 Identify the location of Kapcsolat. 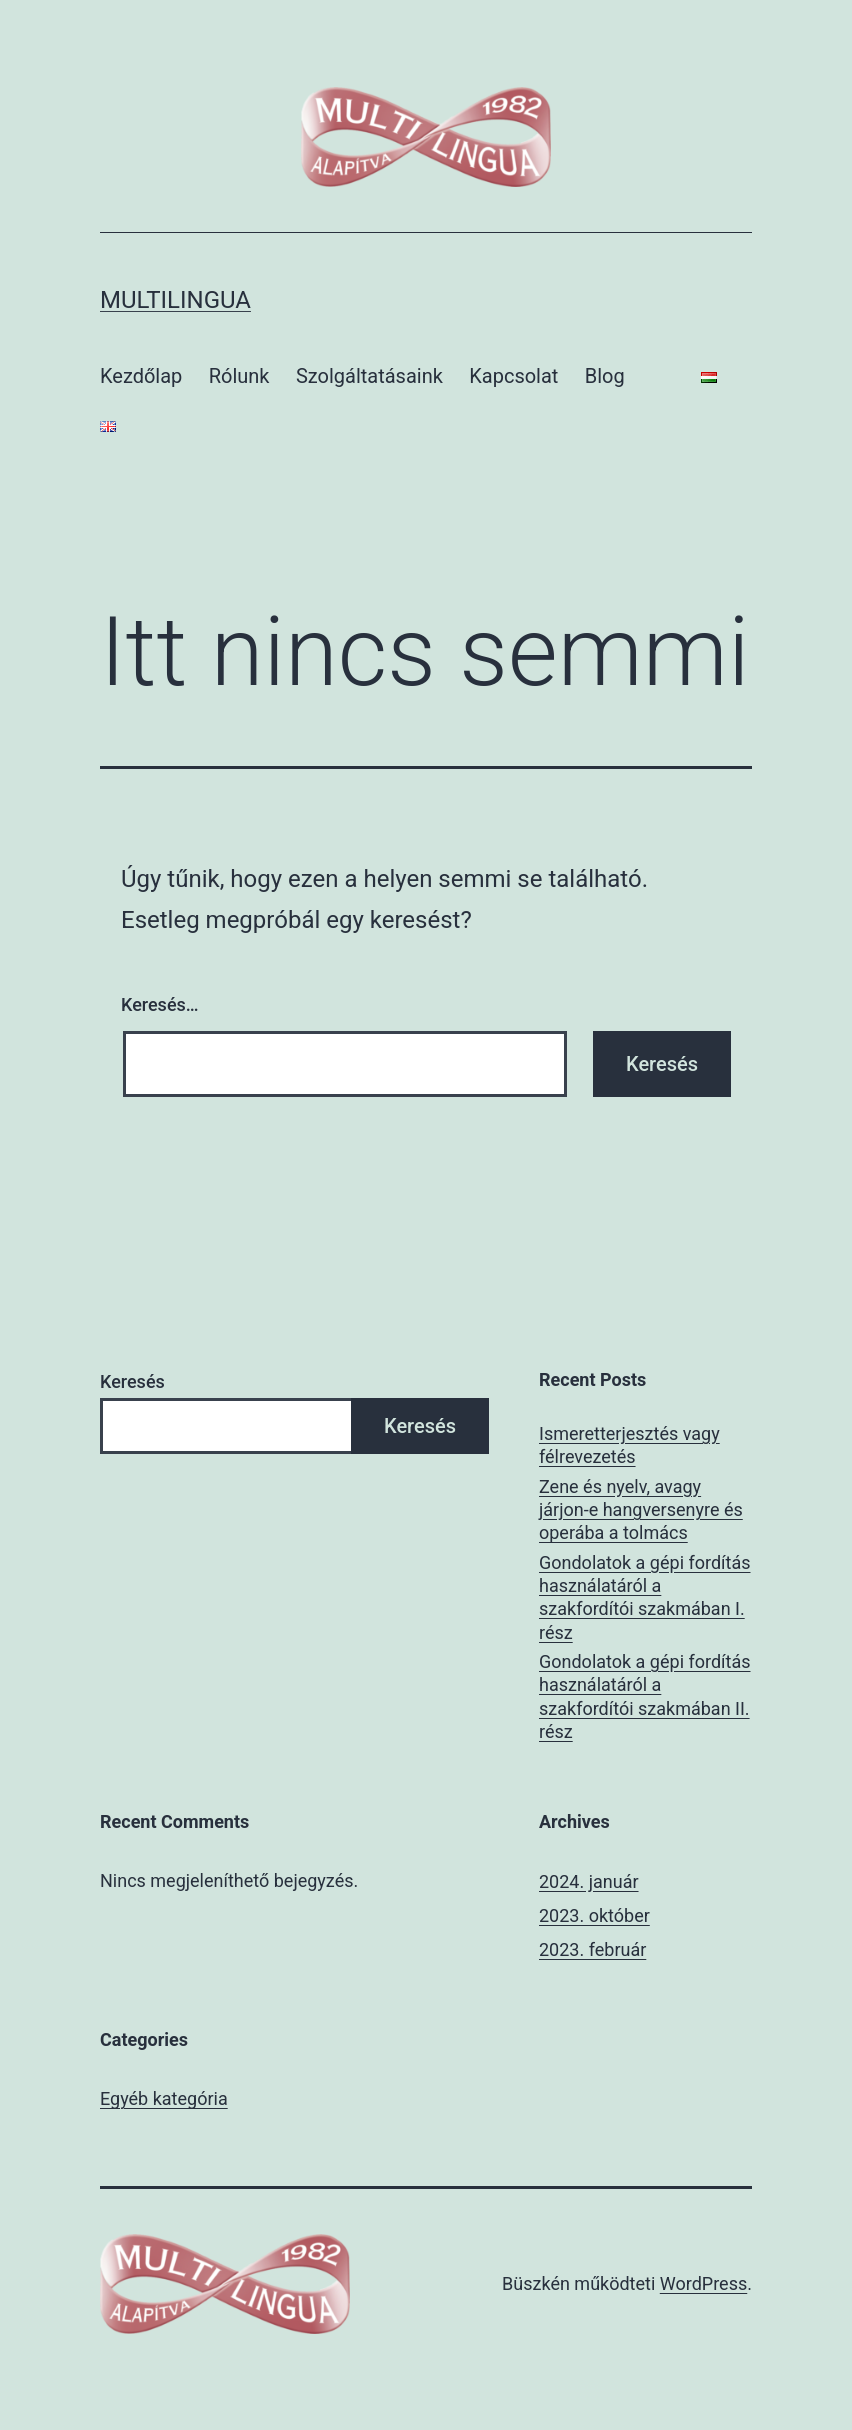
(513, 376).